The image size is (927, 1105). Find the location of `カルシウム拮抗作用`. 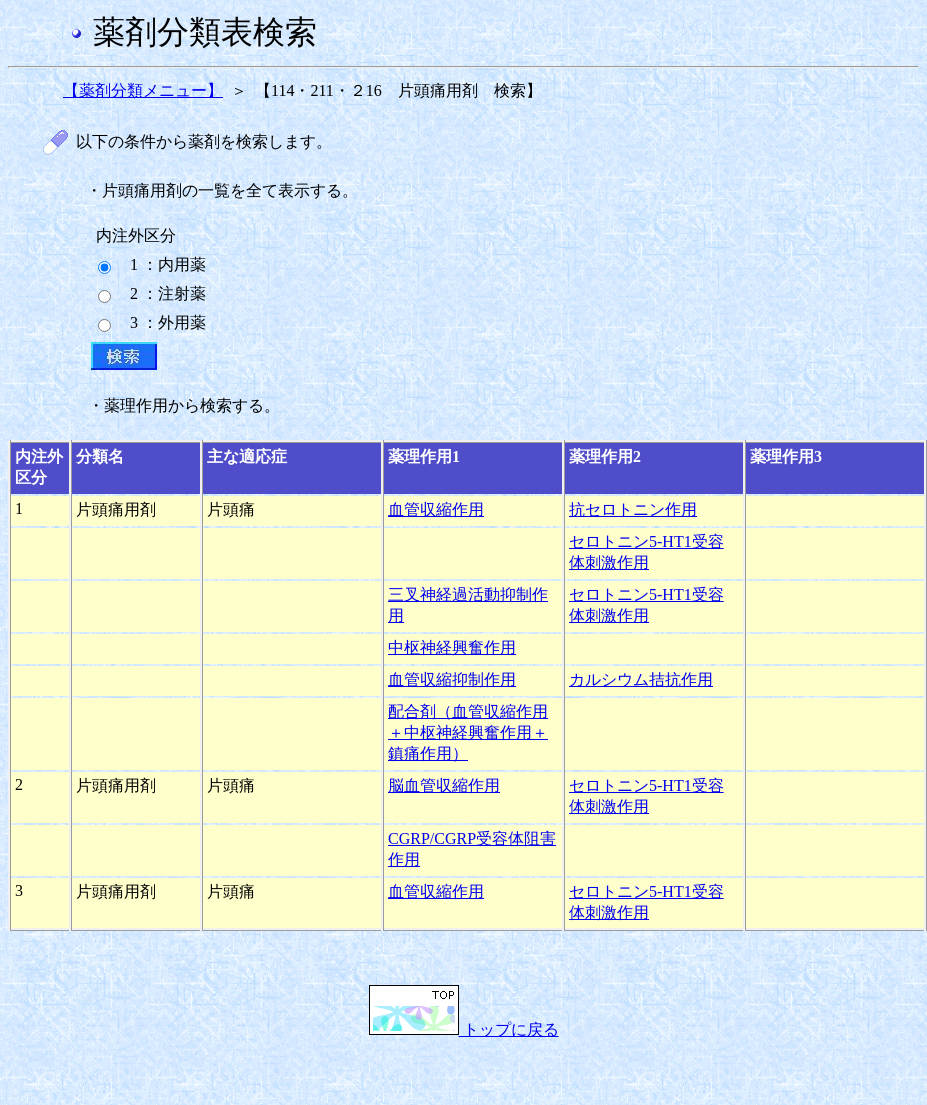

カルシウム拮抗作用 is located at coordinates (641, 679).